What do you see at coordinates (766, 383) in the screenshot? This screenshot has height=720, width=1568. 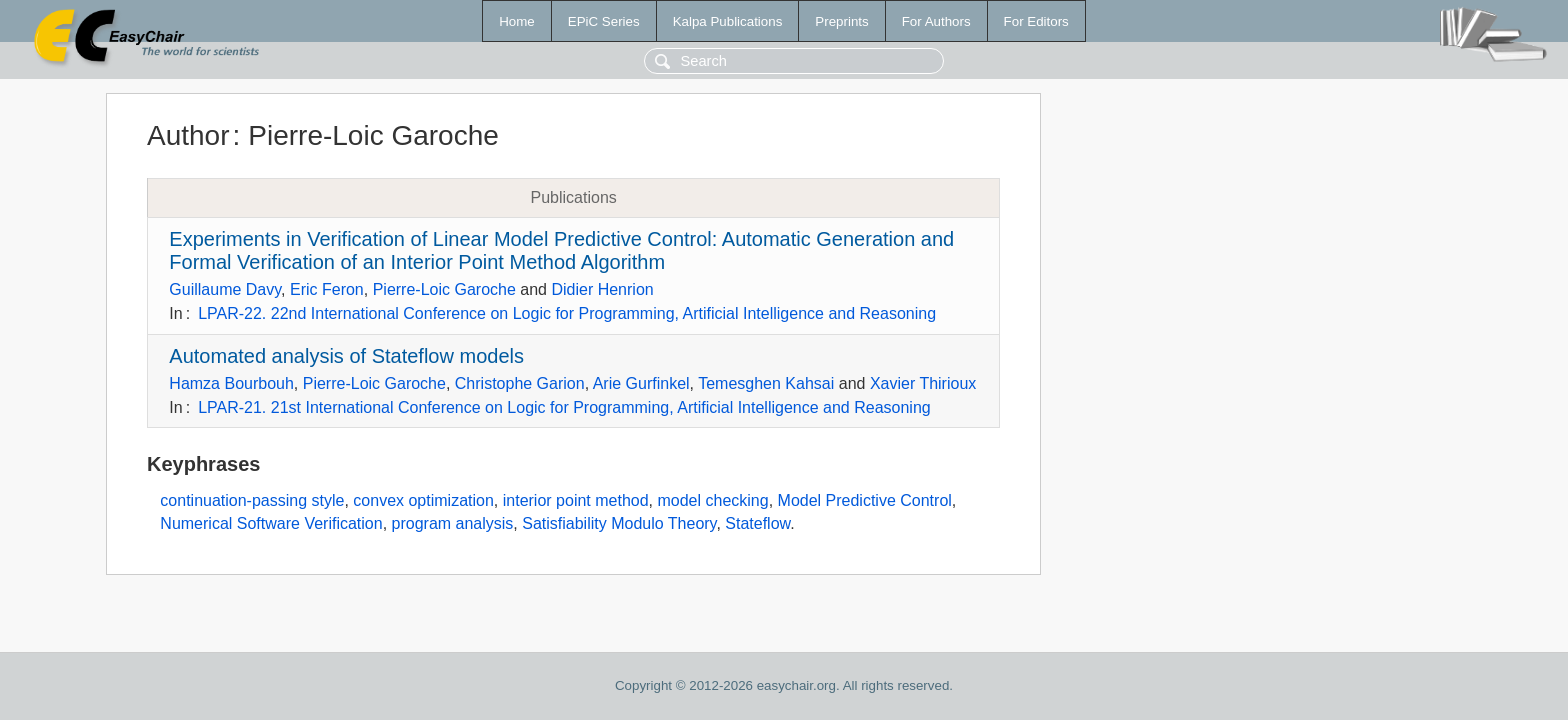 I see `Temesghen Kahsai` at bounding box center [766, 383].